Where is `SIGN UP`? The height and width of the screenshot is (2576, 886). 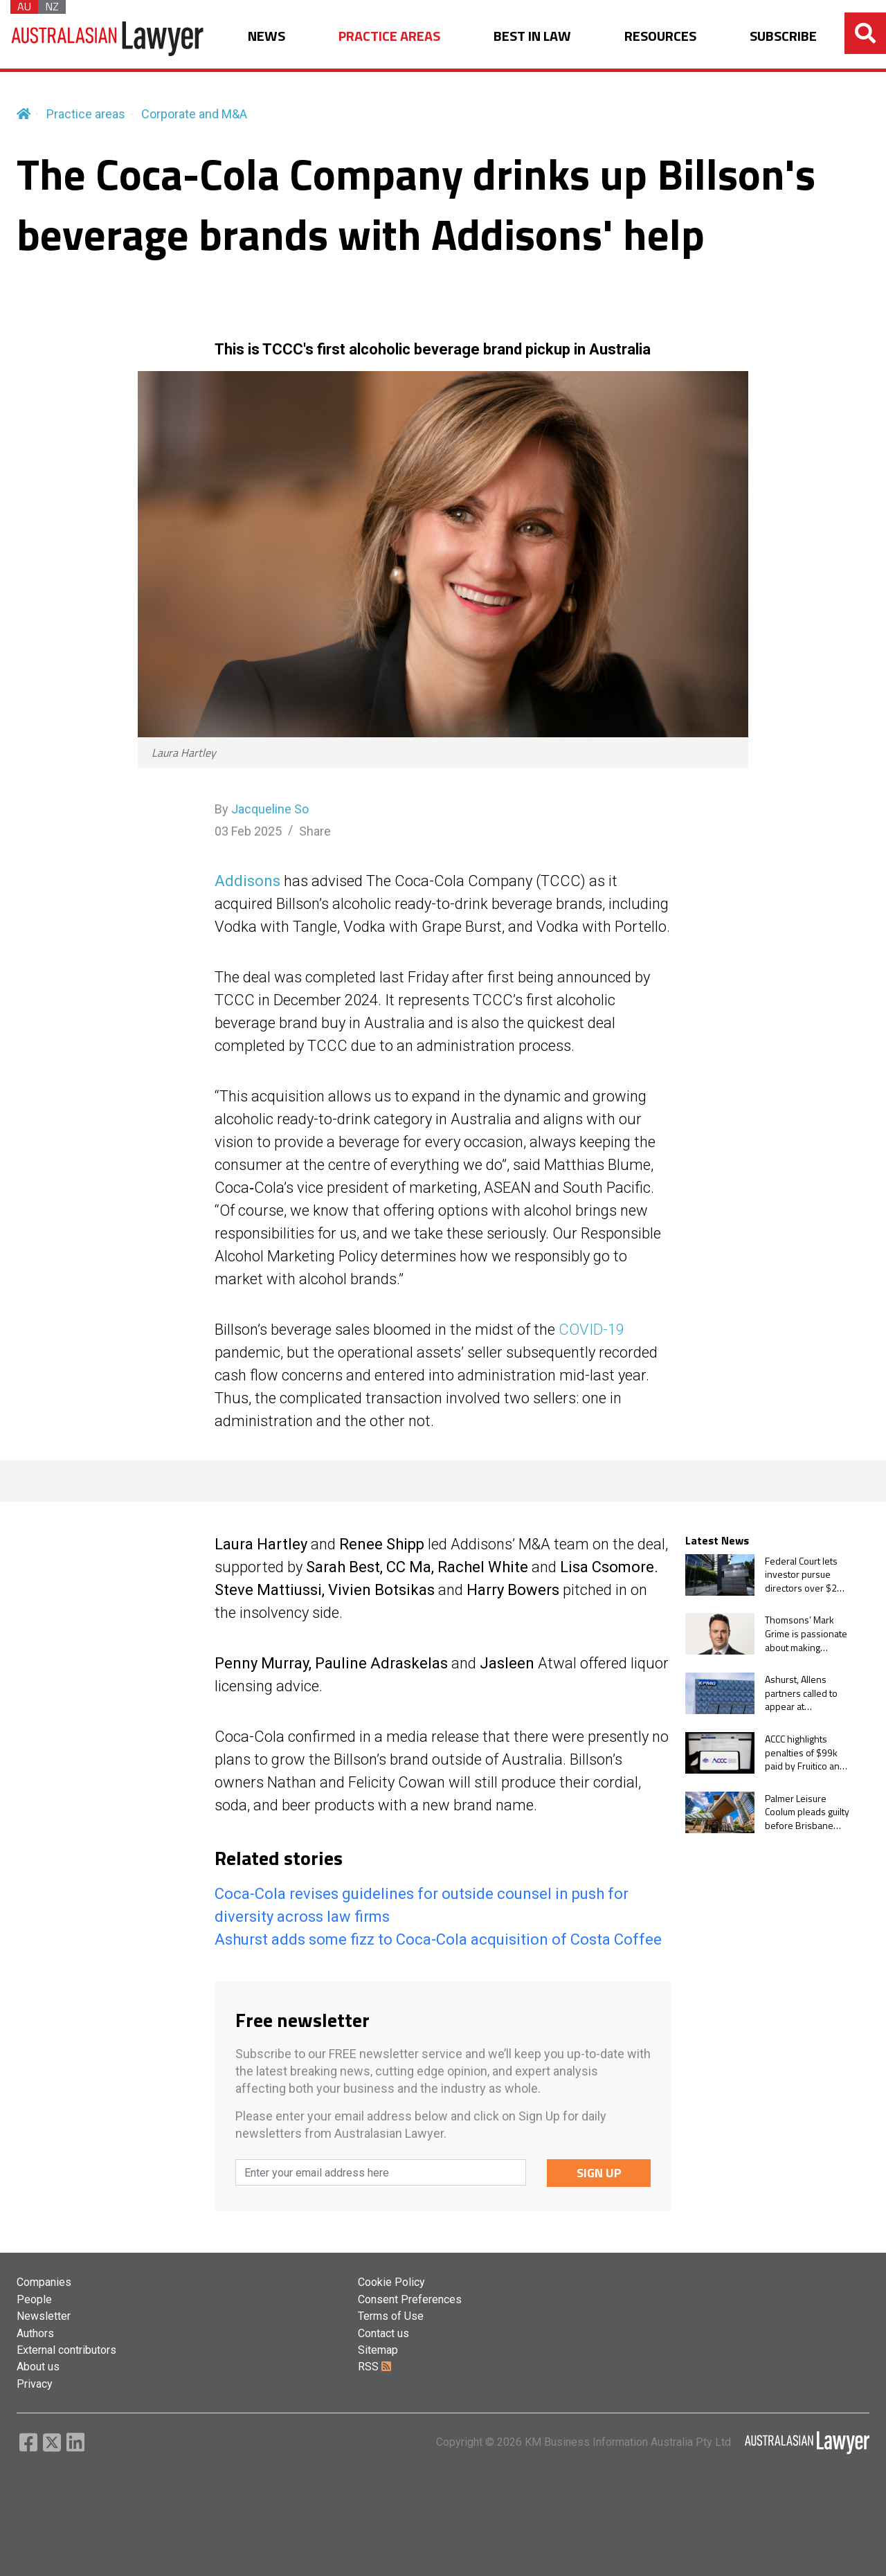 SIGN UP is located at coordinates (599, 2172).